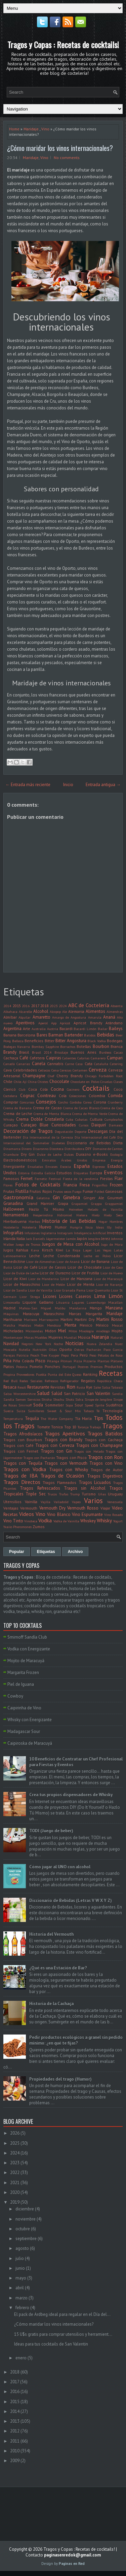 The width and height of the screenshot is (126, 2576). Describe the element at coordinates (104, 1439) in the screenshot. I see `Tragos con Cachaça` at that location.